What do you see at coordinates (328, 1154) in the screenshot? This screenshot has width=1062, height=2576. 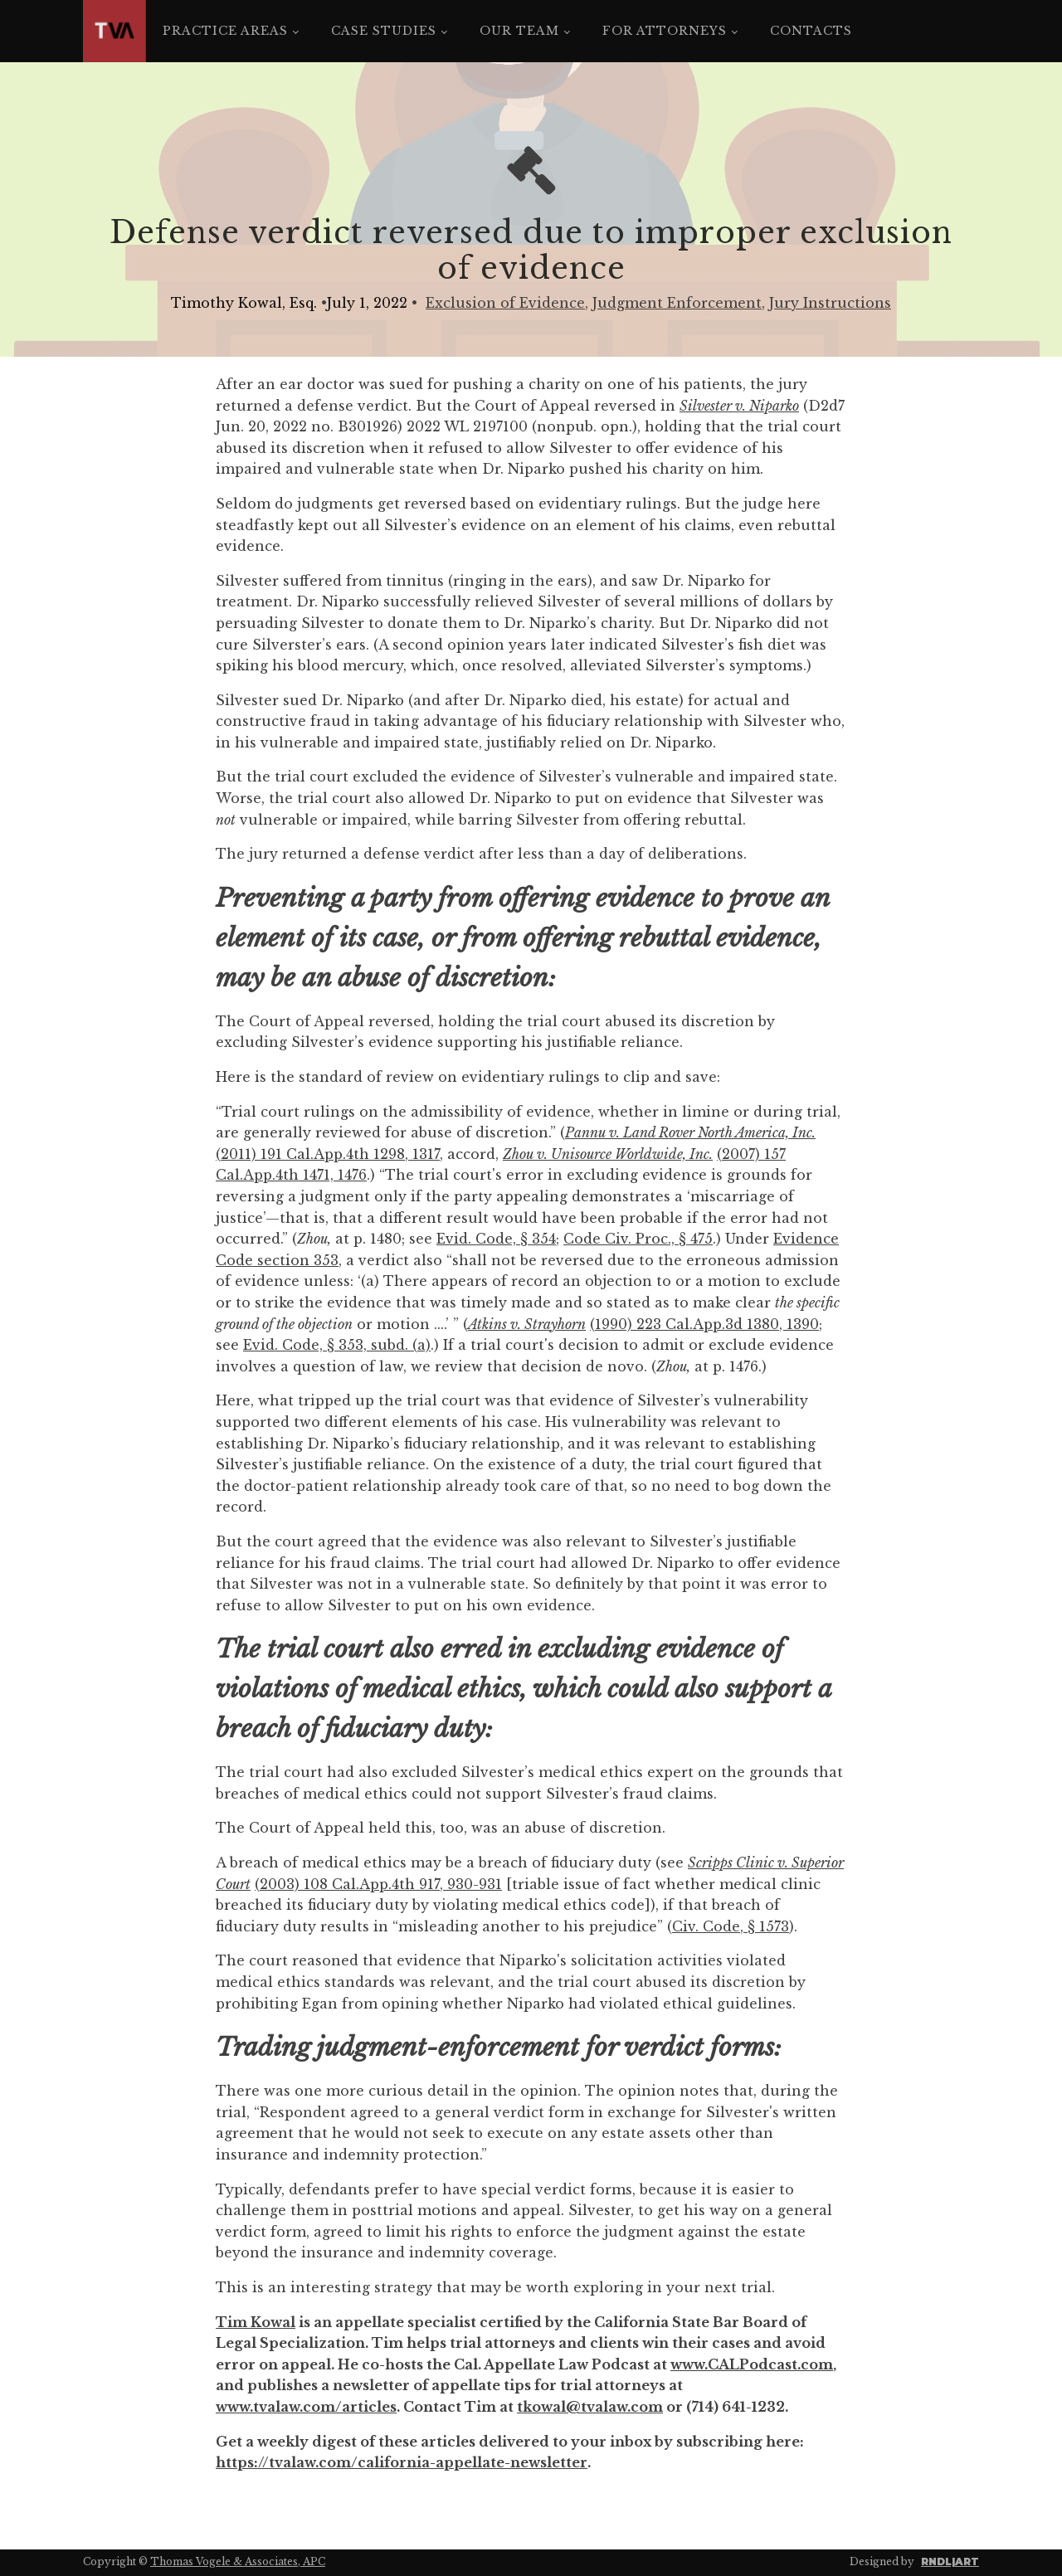 I see `(2011) 191 Cal.App.4th 1298, 1317` at bounding box center [328, 1154].